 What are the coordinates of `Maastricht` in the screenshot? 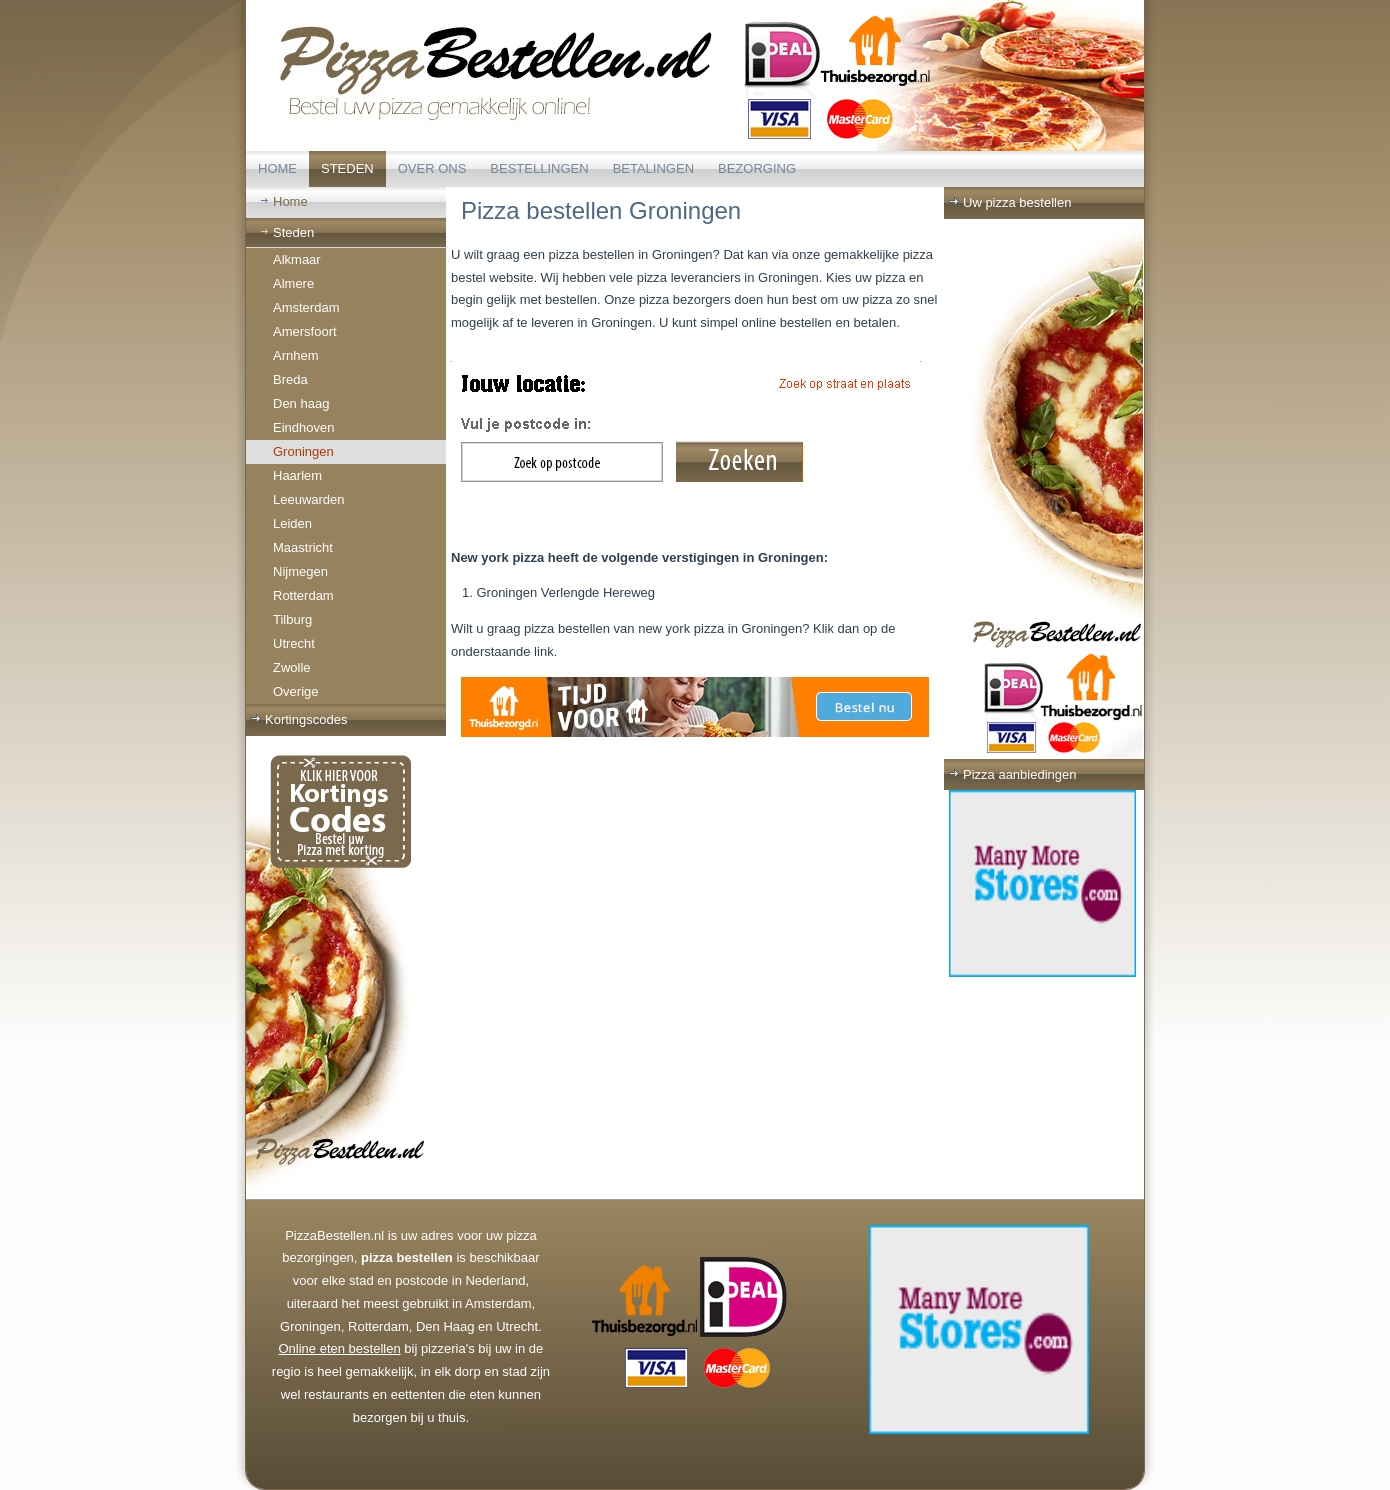 It's located at (303, 547).